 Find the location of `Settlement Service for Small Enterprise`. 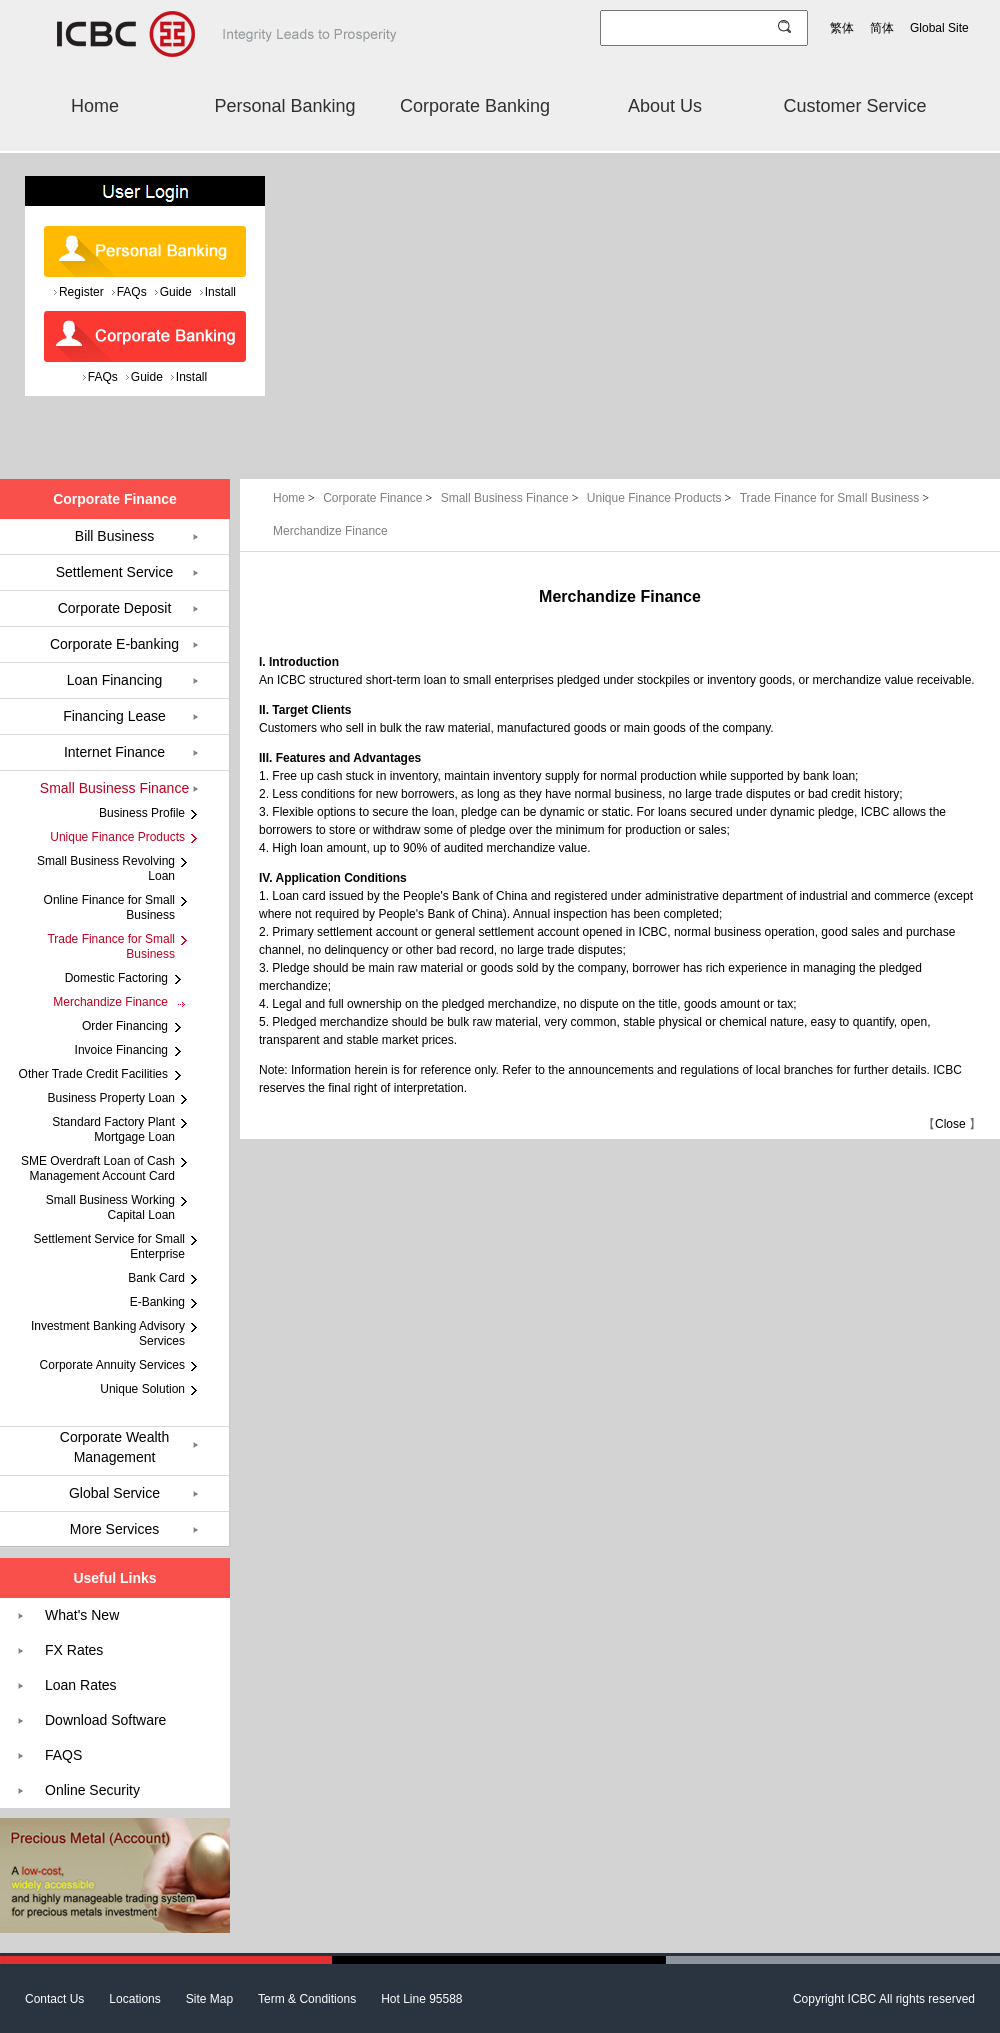

Settlement Service for Small Enterprise is located at coordinates (109, 1246).